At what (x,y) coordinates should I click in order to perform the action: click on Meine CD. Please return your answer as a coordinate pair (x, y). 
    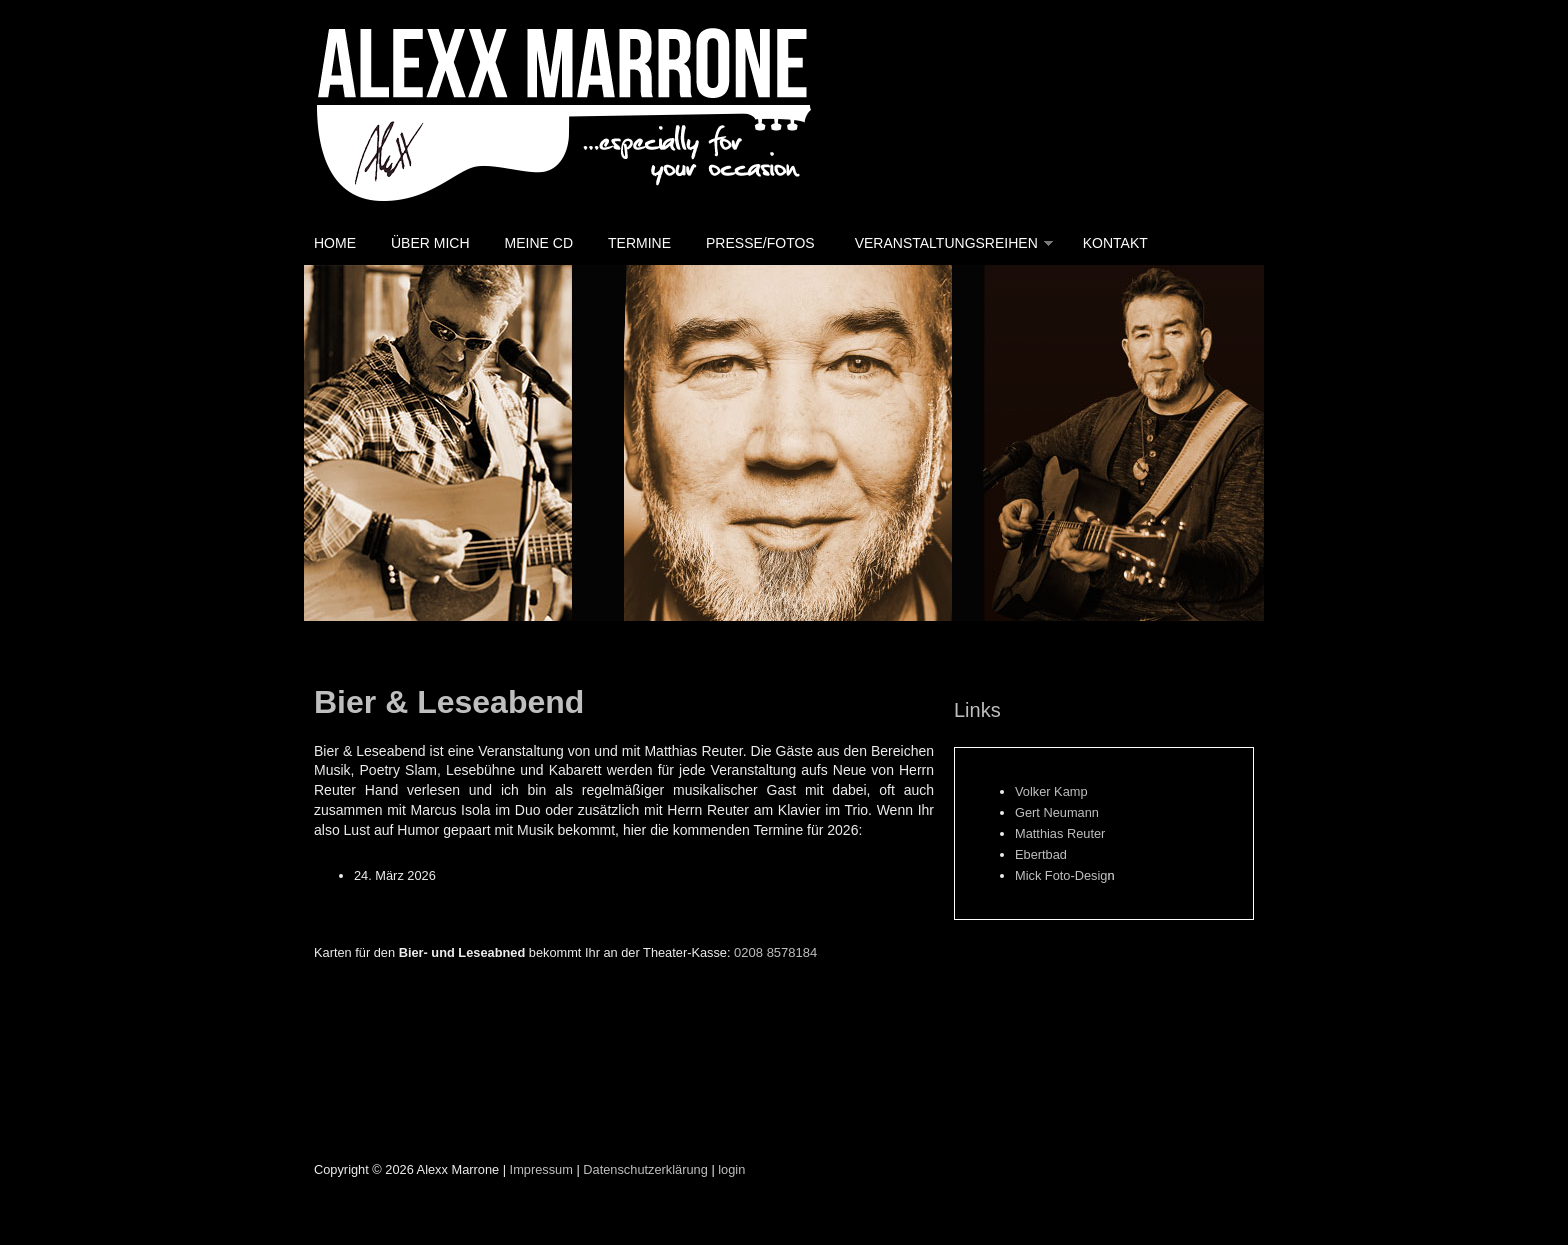
    Looking at the image, I should click on (539, 243).